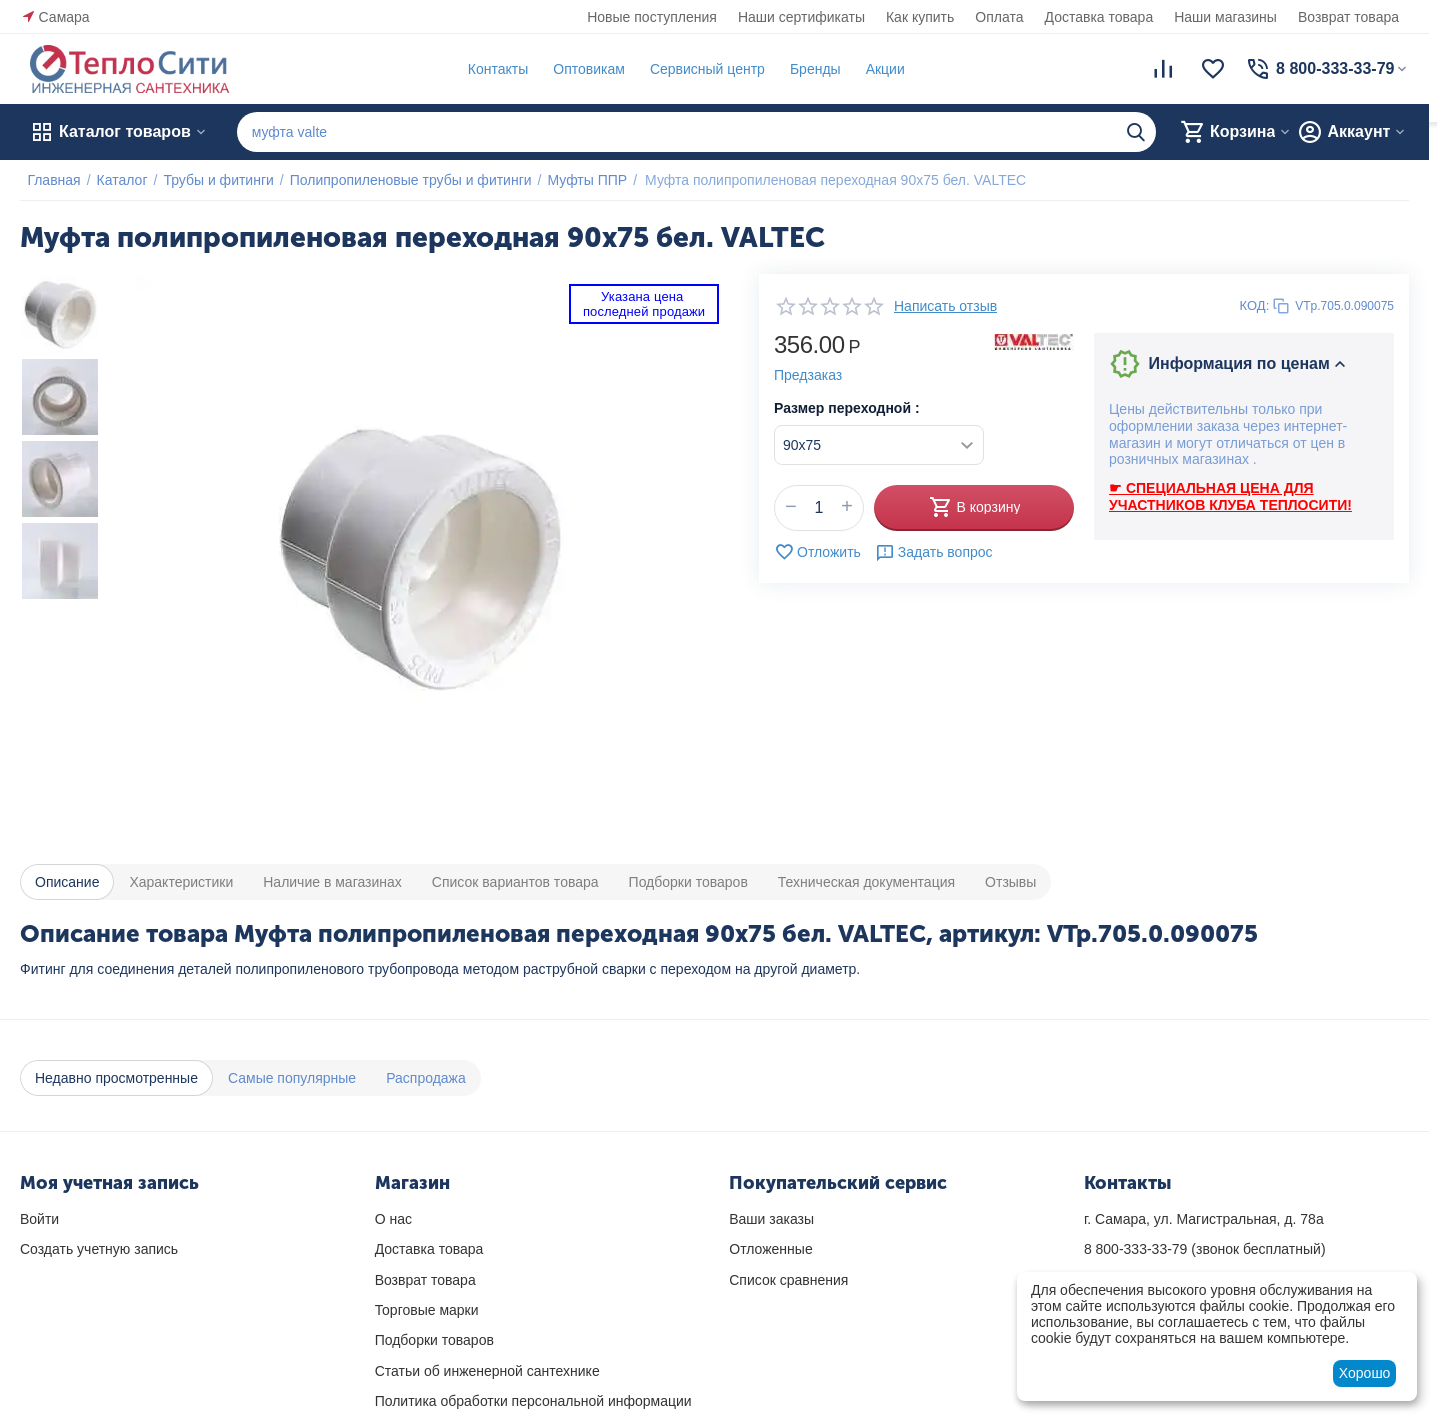  I want to click on Отложенные, so click(770, 1249).